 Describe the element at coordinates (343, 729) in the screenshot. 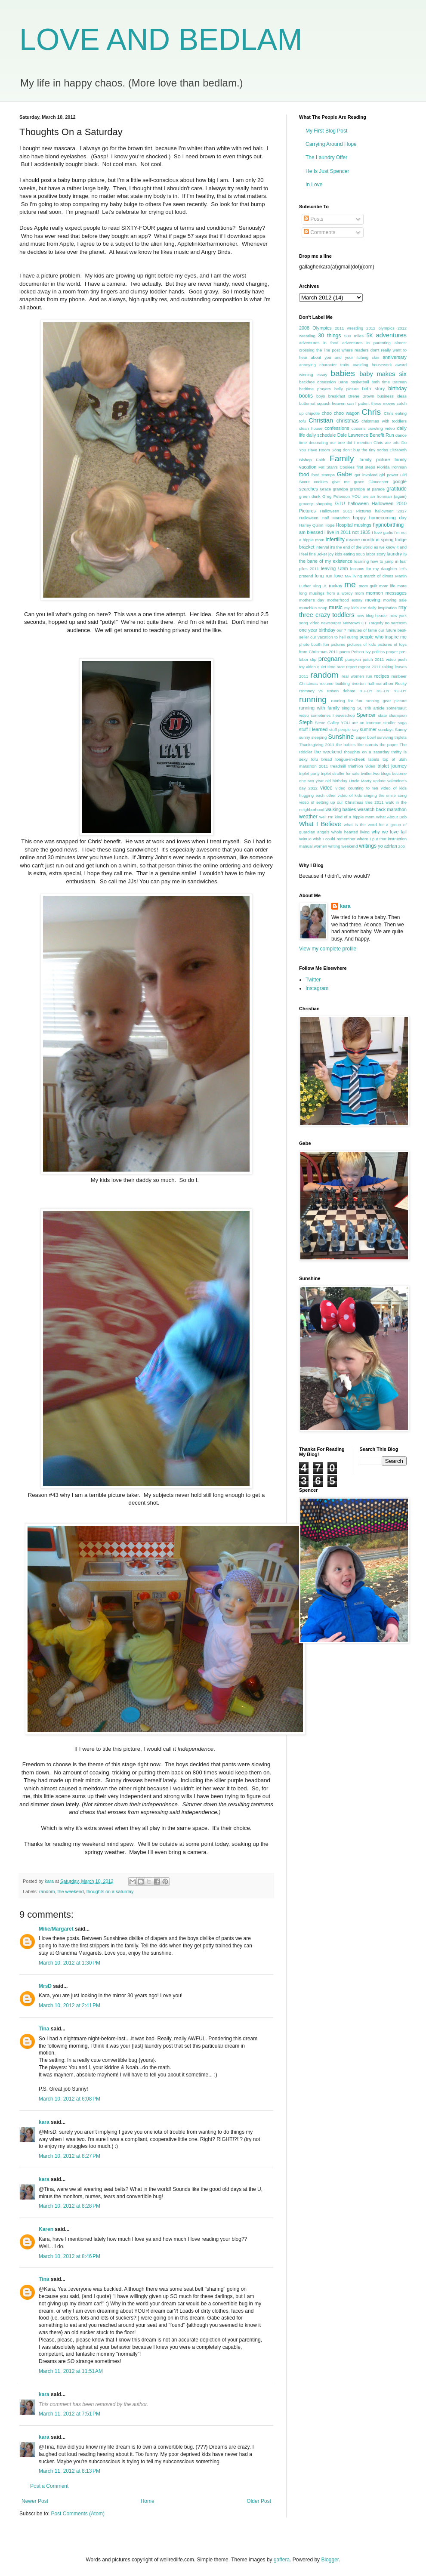

I see `stuff people say` at that location.